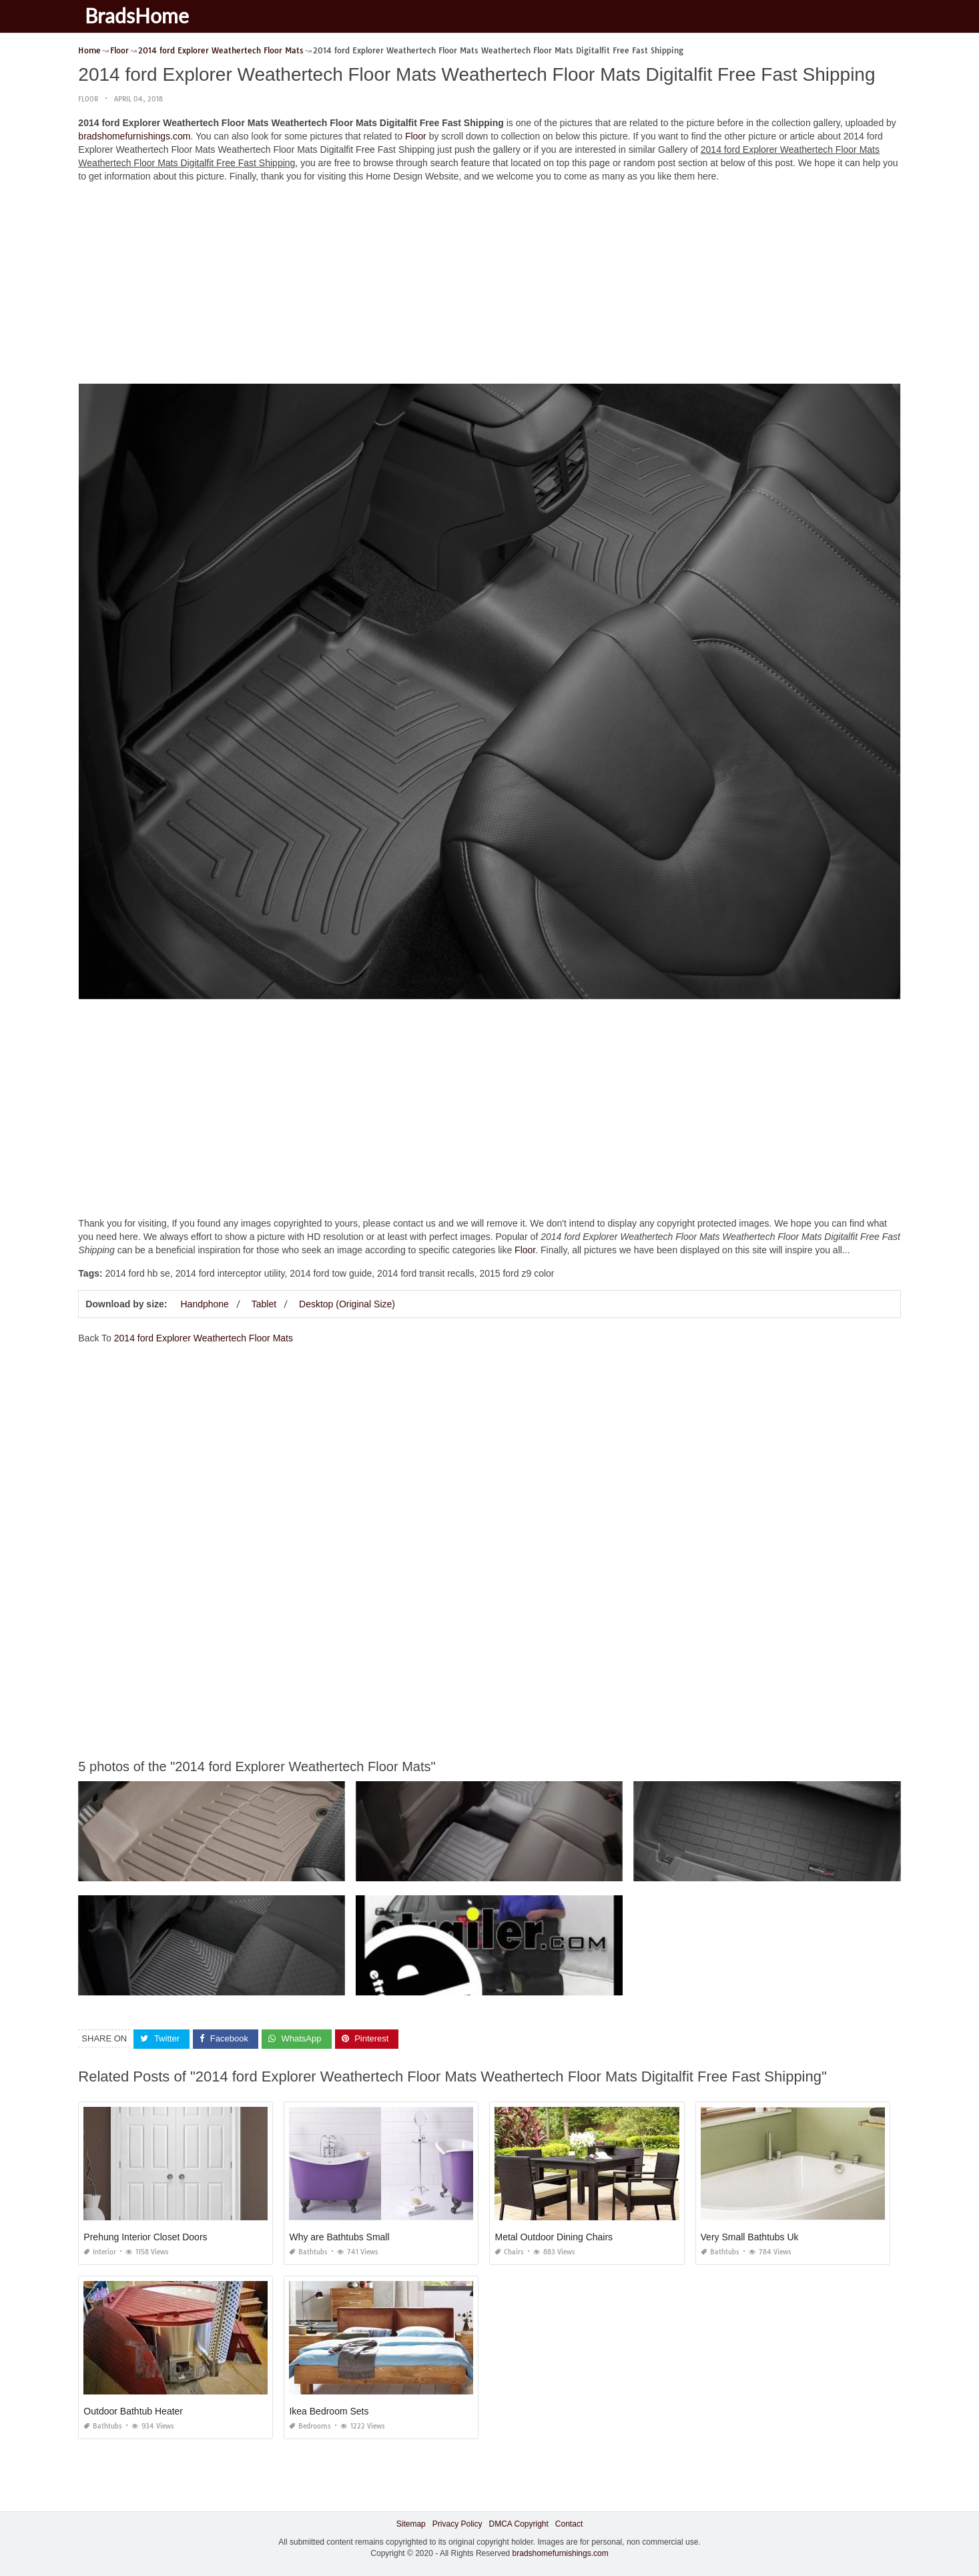  What do you see at coordinates (554, 2237) in the screenshot?
I see `Metal Outdoor Dining Chairs` at bounding box center [554, 2237].